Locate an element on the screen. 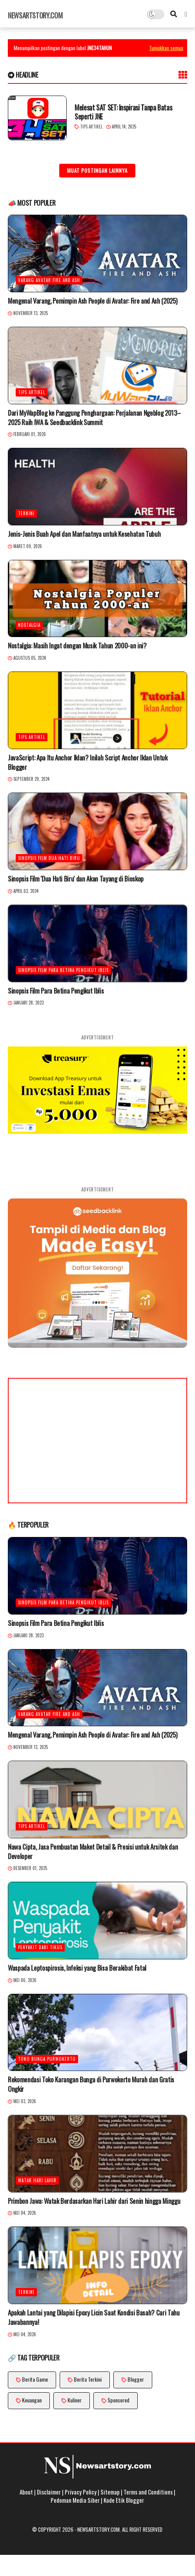 Image resolution: width=195 pixels, height=2576 pixels. Sinopsis Film Dua Hati Biru is located at coordinates (49, 858).